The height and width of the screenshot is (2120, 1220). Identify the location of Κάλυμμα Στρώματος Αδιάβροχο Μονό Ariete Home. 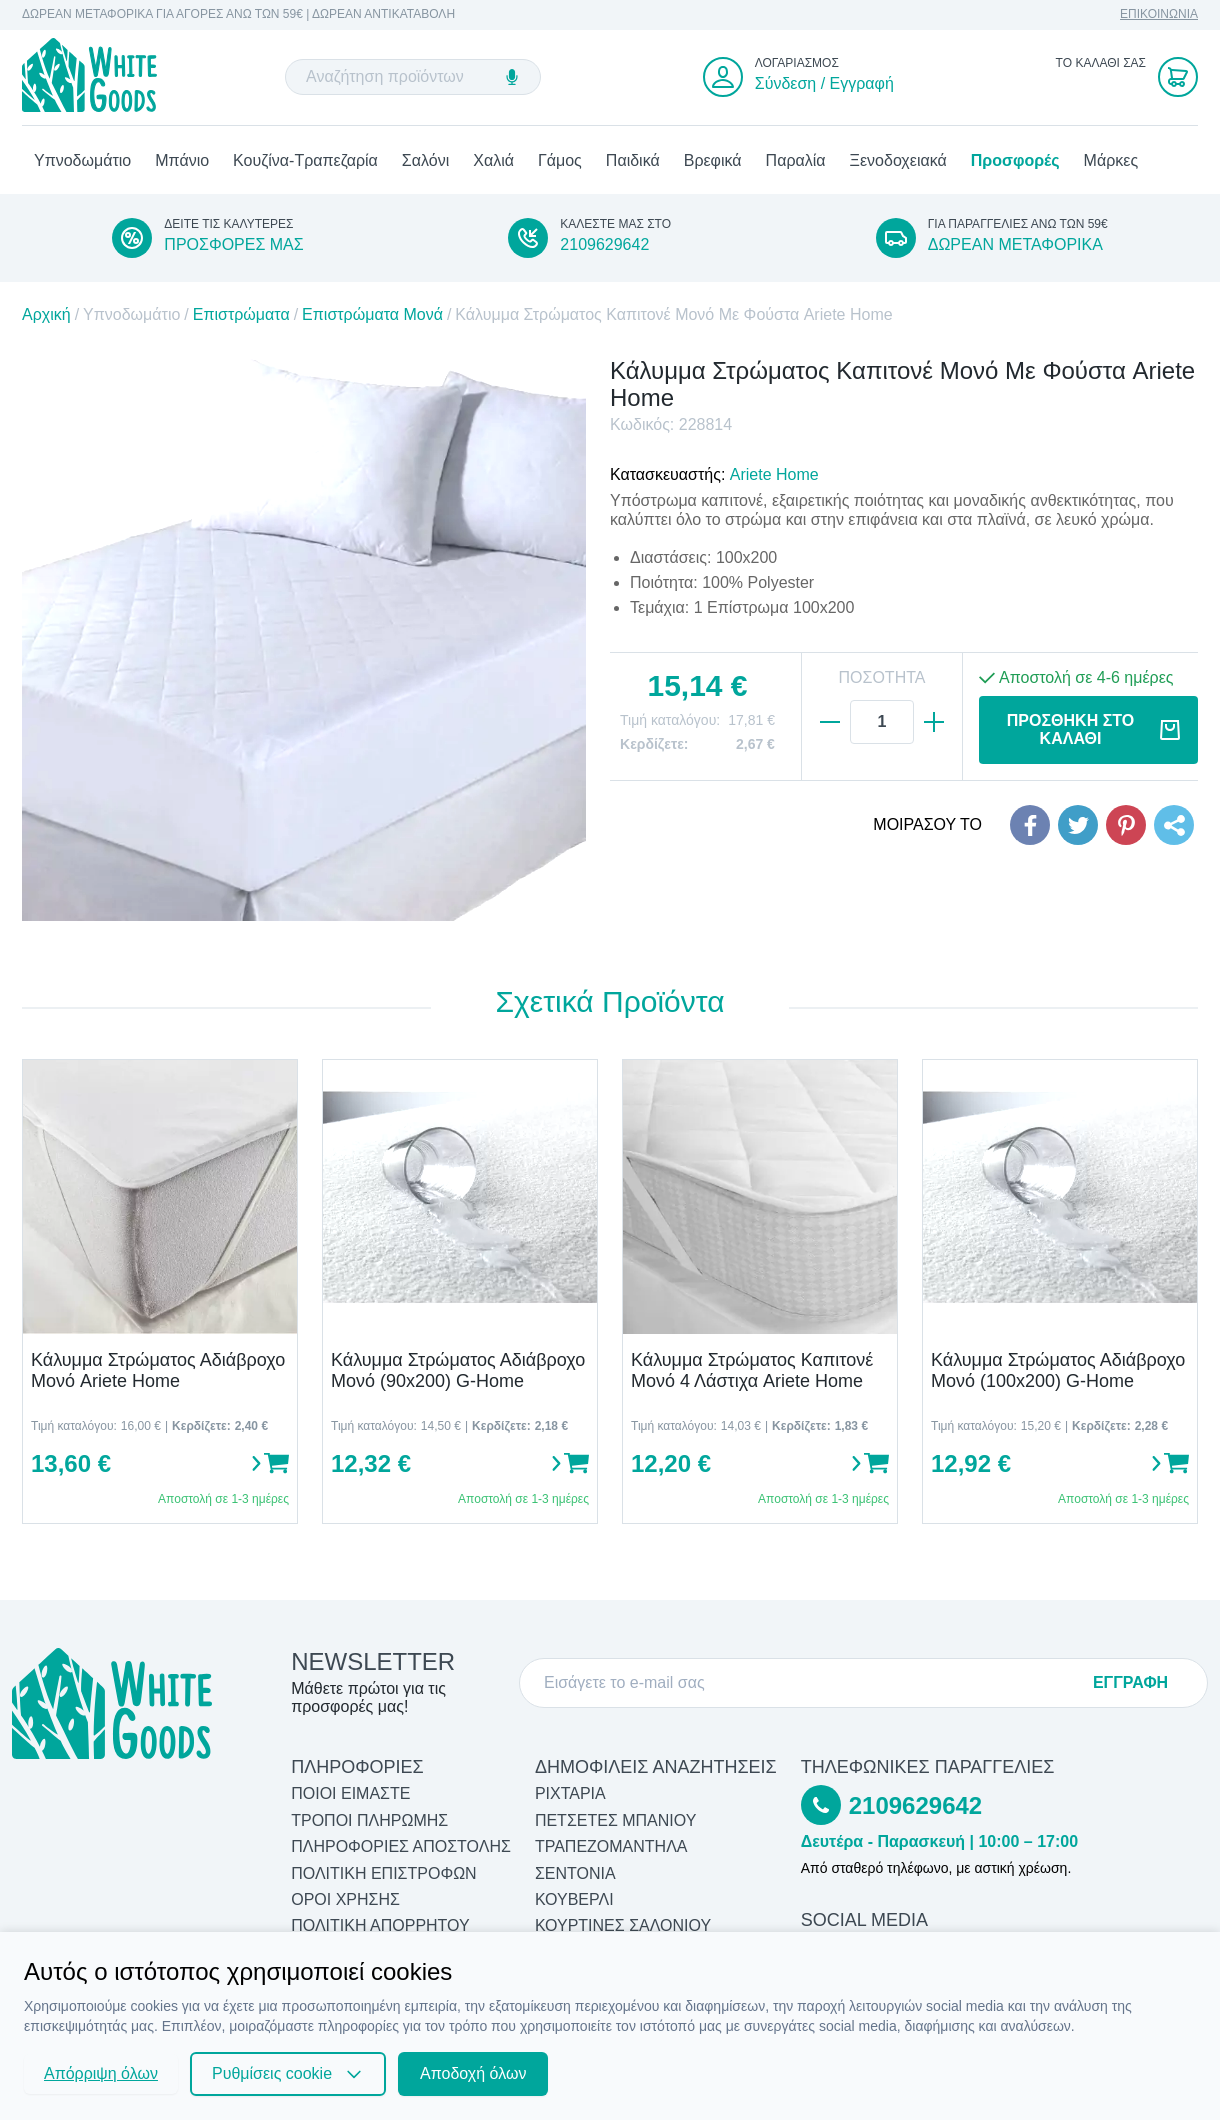
(158, 1370).